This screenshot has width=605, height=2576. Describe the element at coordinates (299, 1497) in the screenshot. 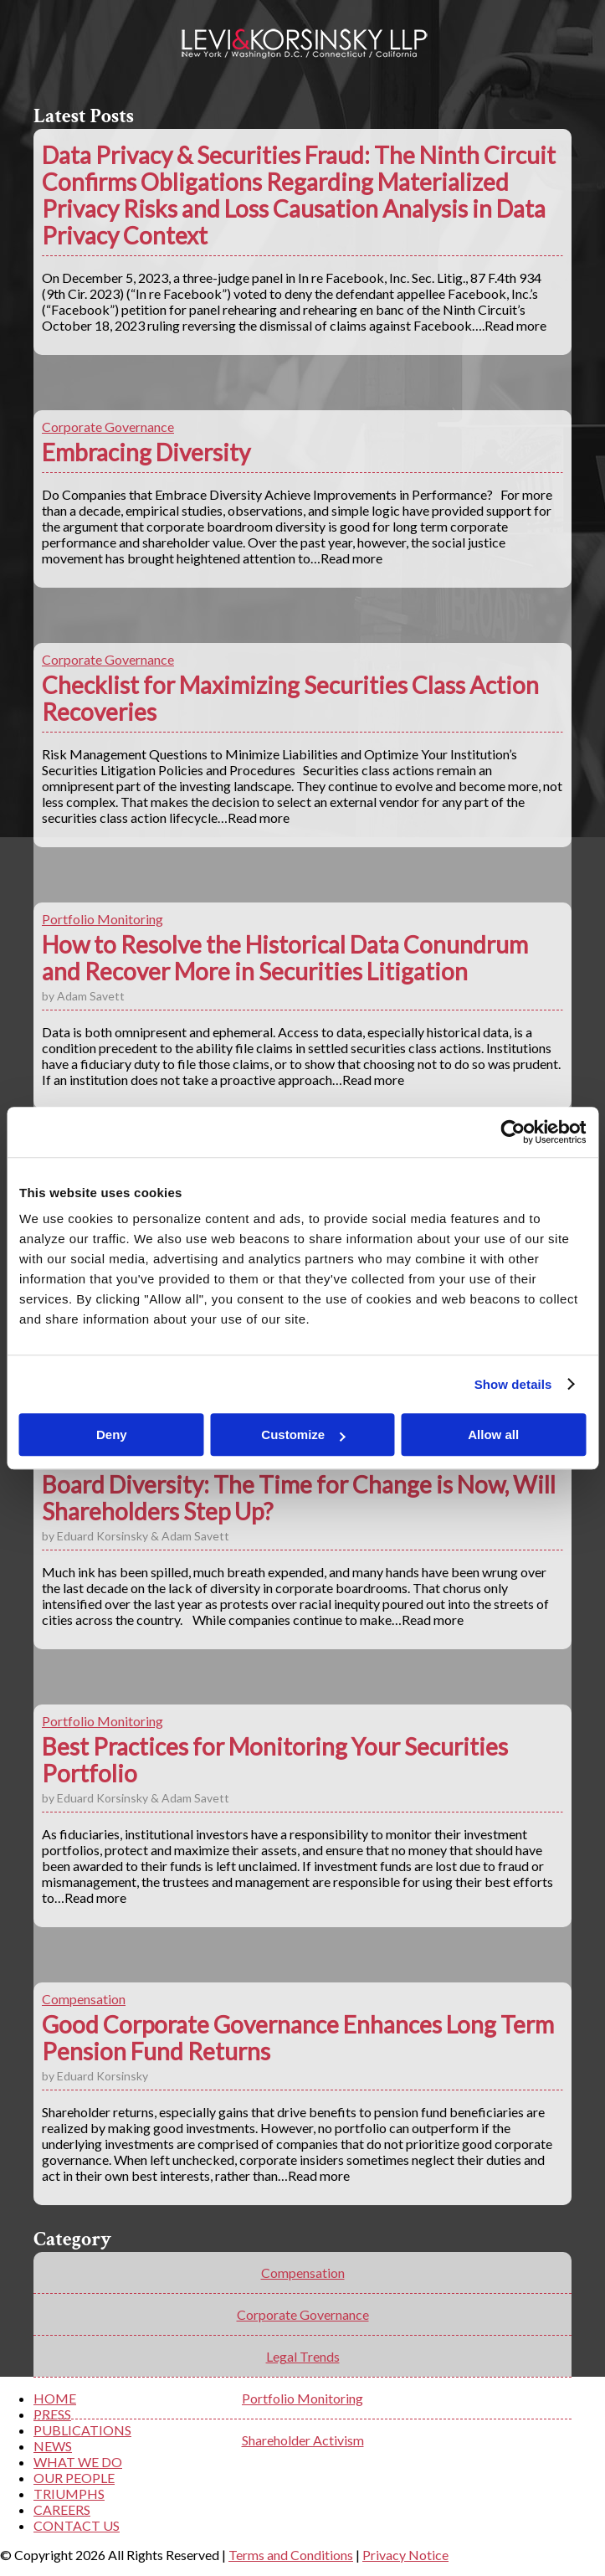

I see `Board Diversity: The Time for Change is Now, Will Shareholders Step Up?` at that location.